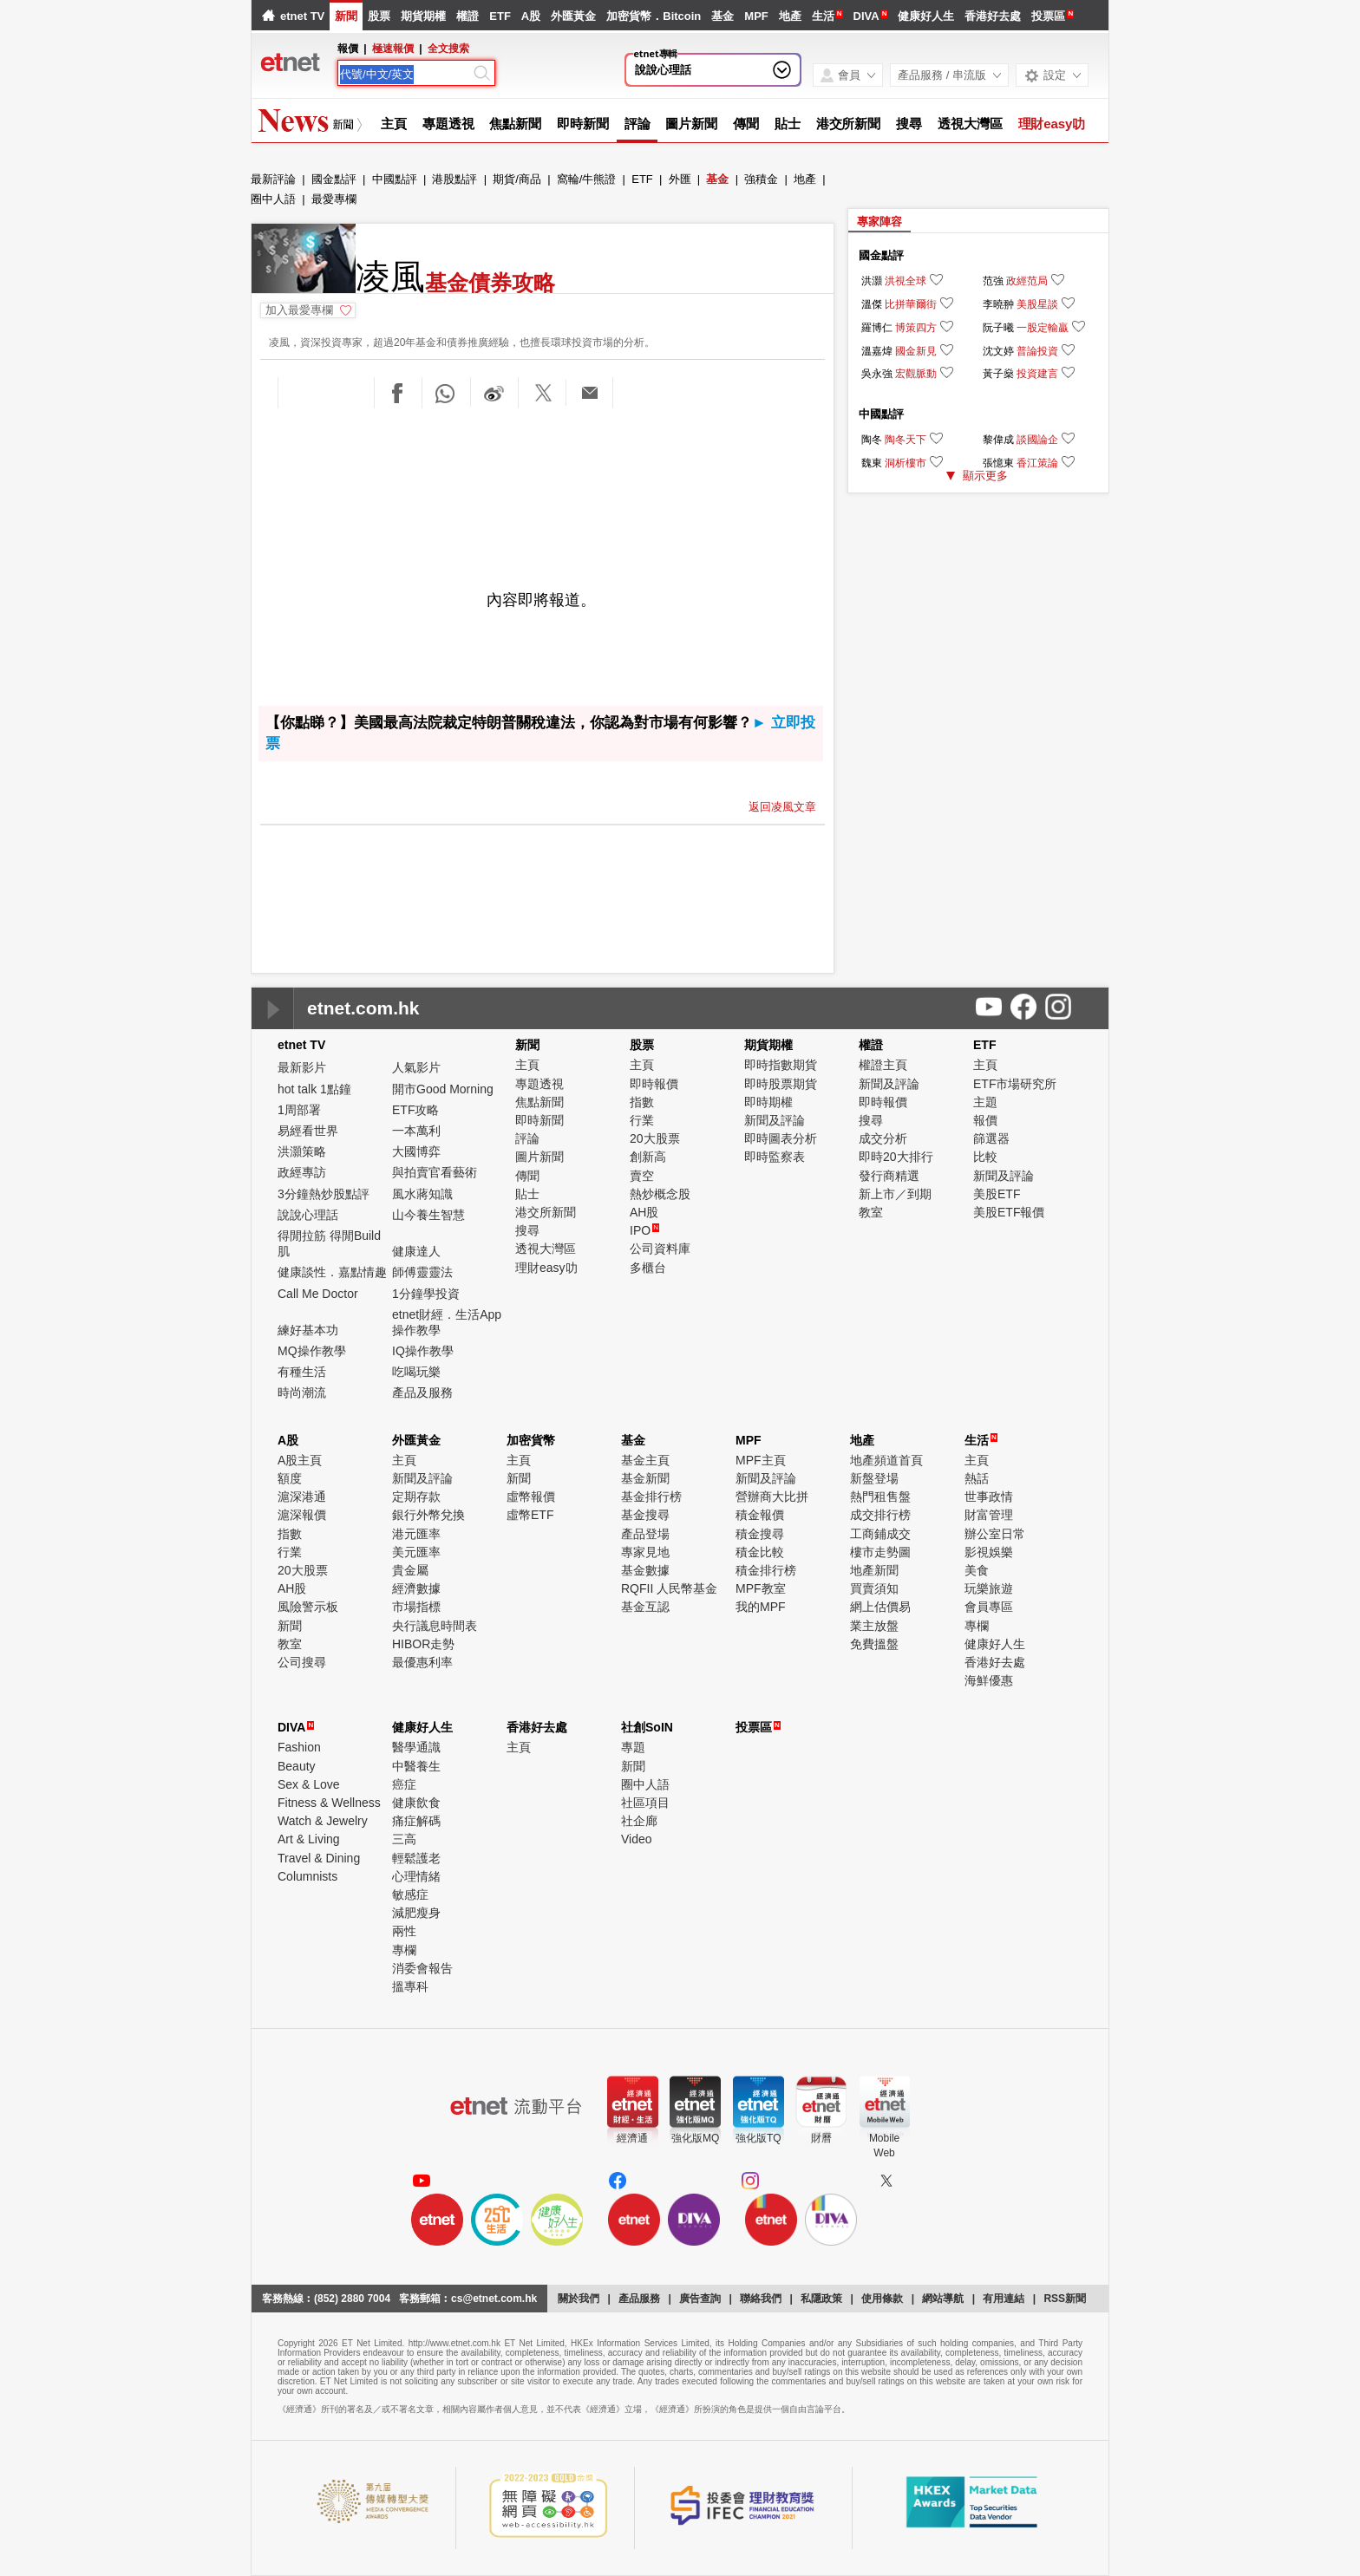 This screenshot has width=1360, height=2576. I want to click on 張憶東, so click(998, 463).